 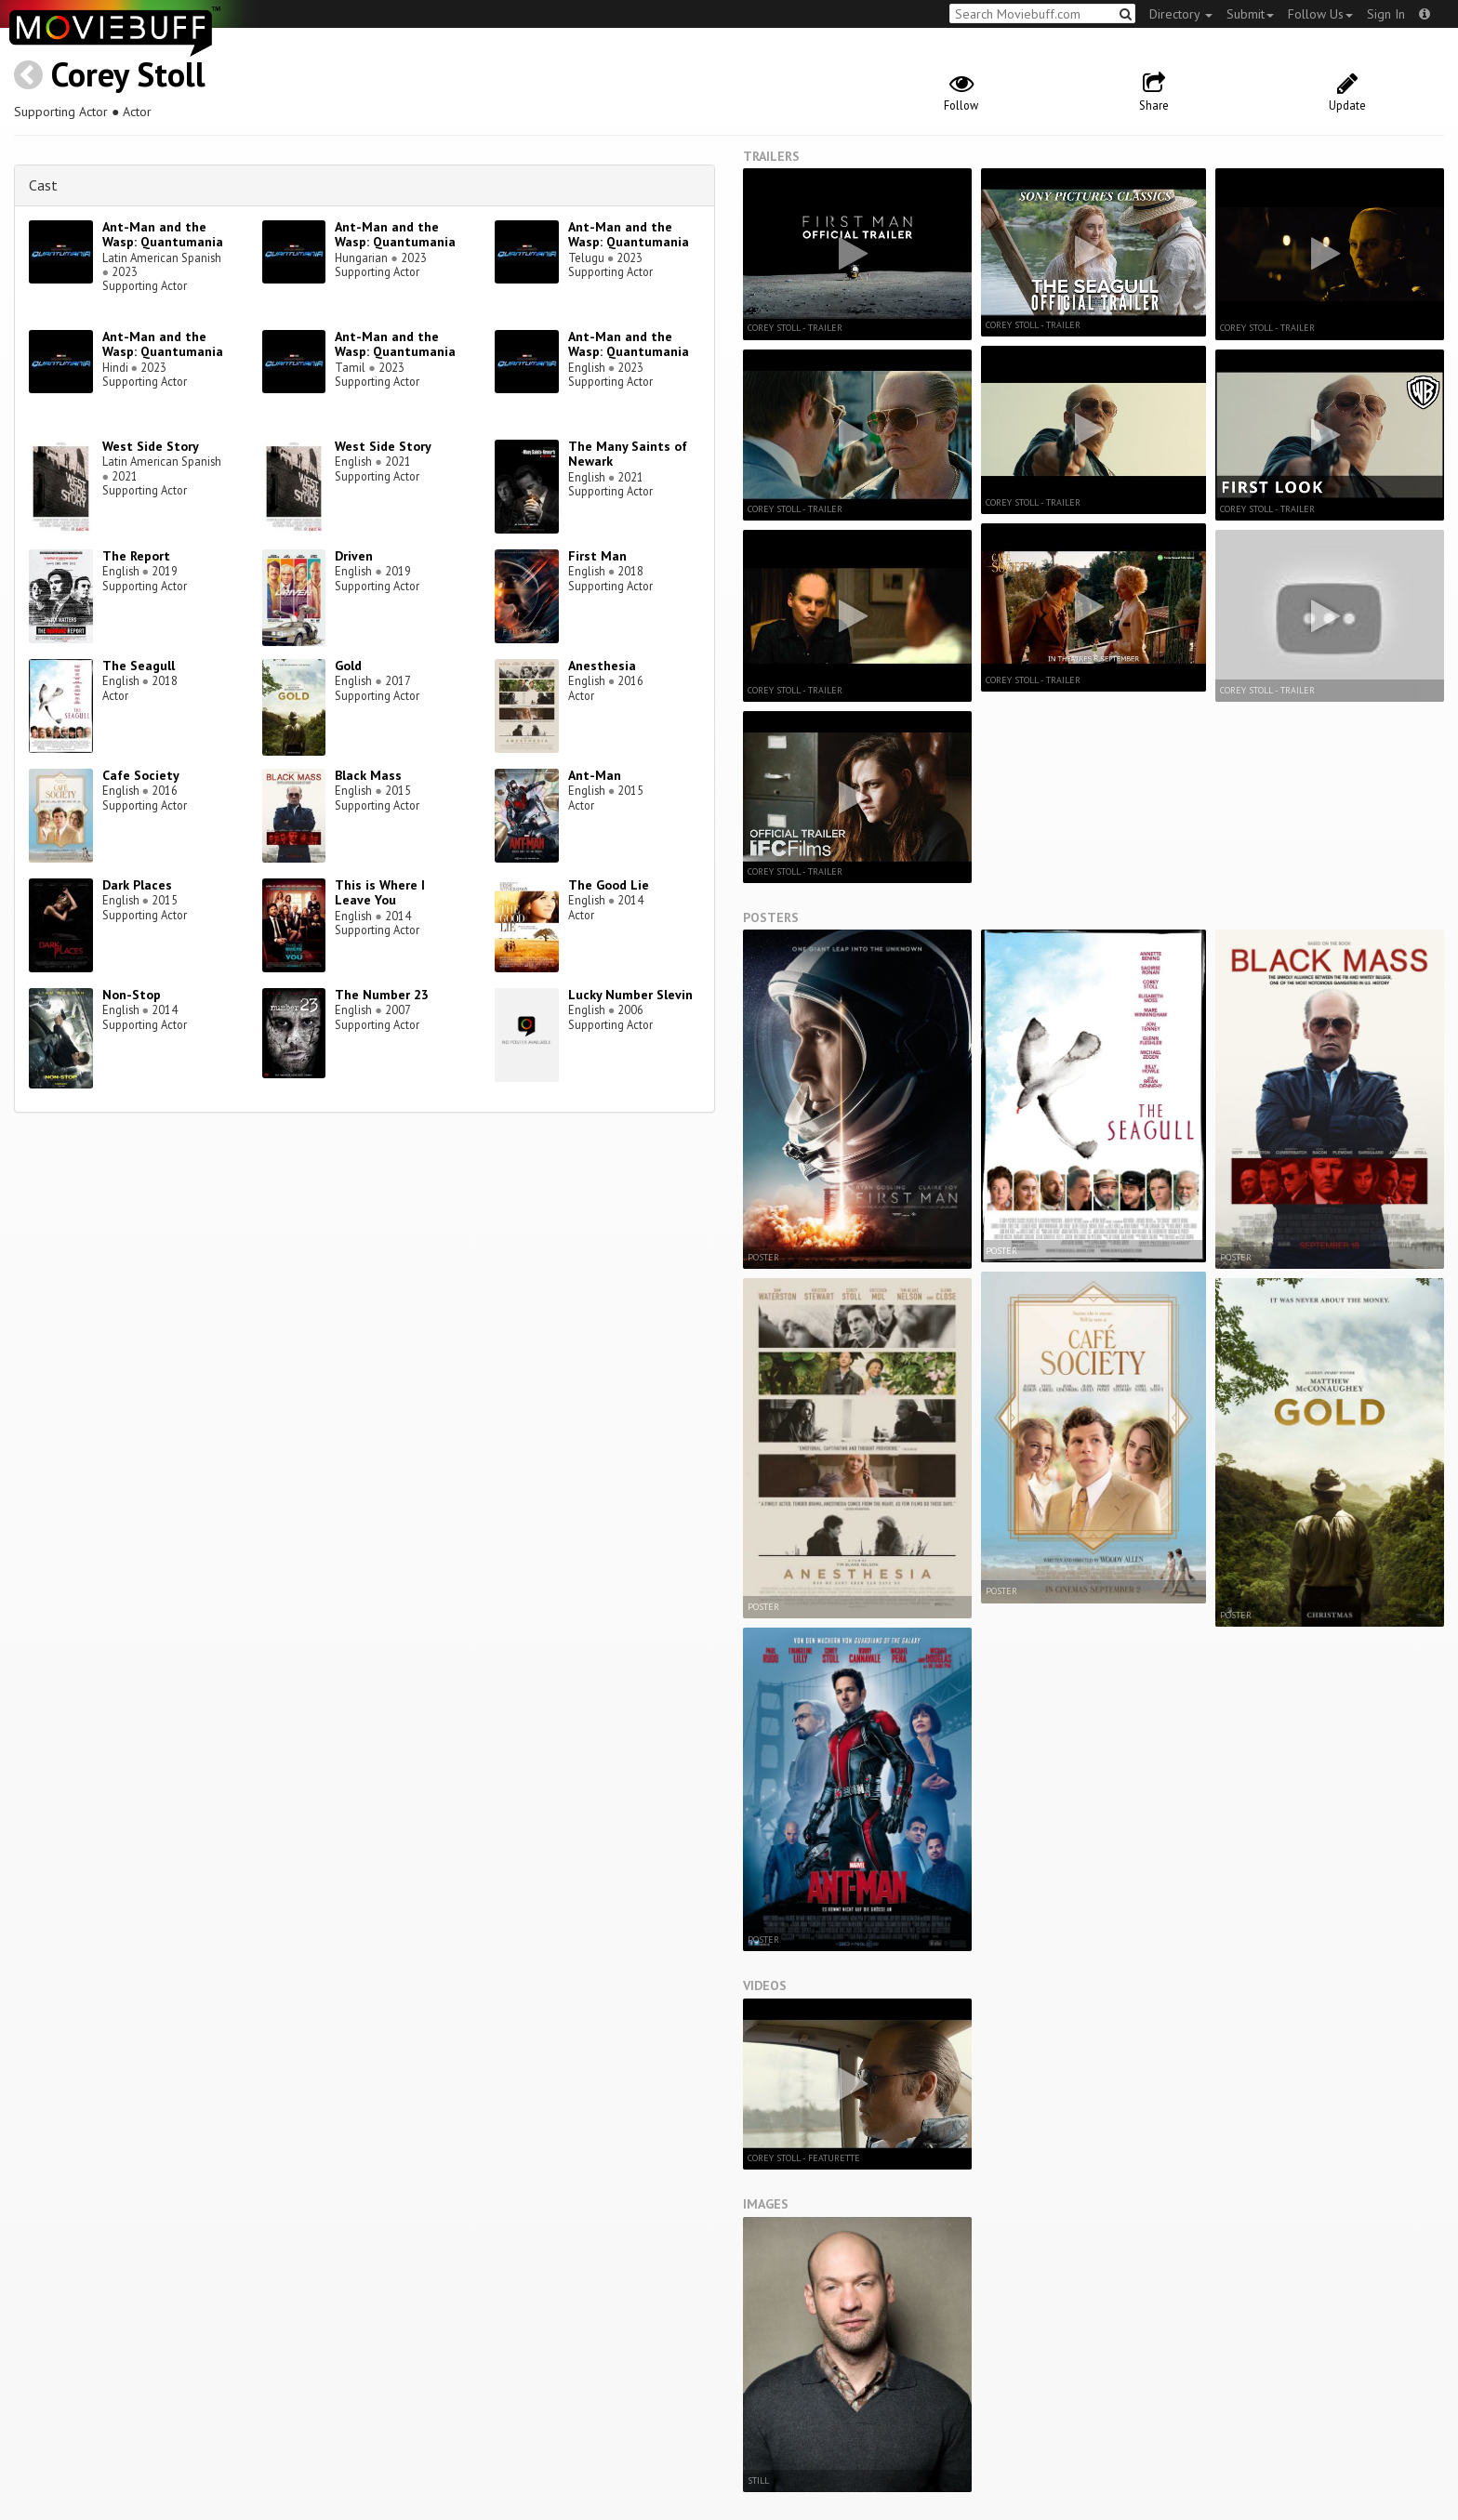 What do you see at coordinates (1181, 14) in the screenshot?
I see `Directory` at bounding box center [1181, 14].